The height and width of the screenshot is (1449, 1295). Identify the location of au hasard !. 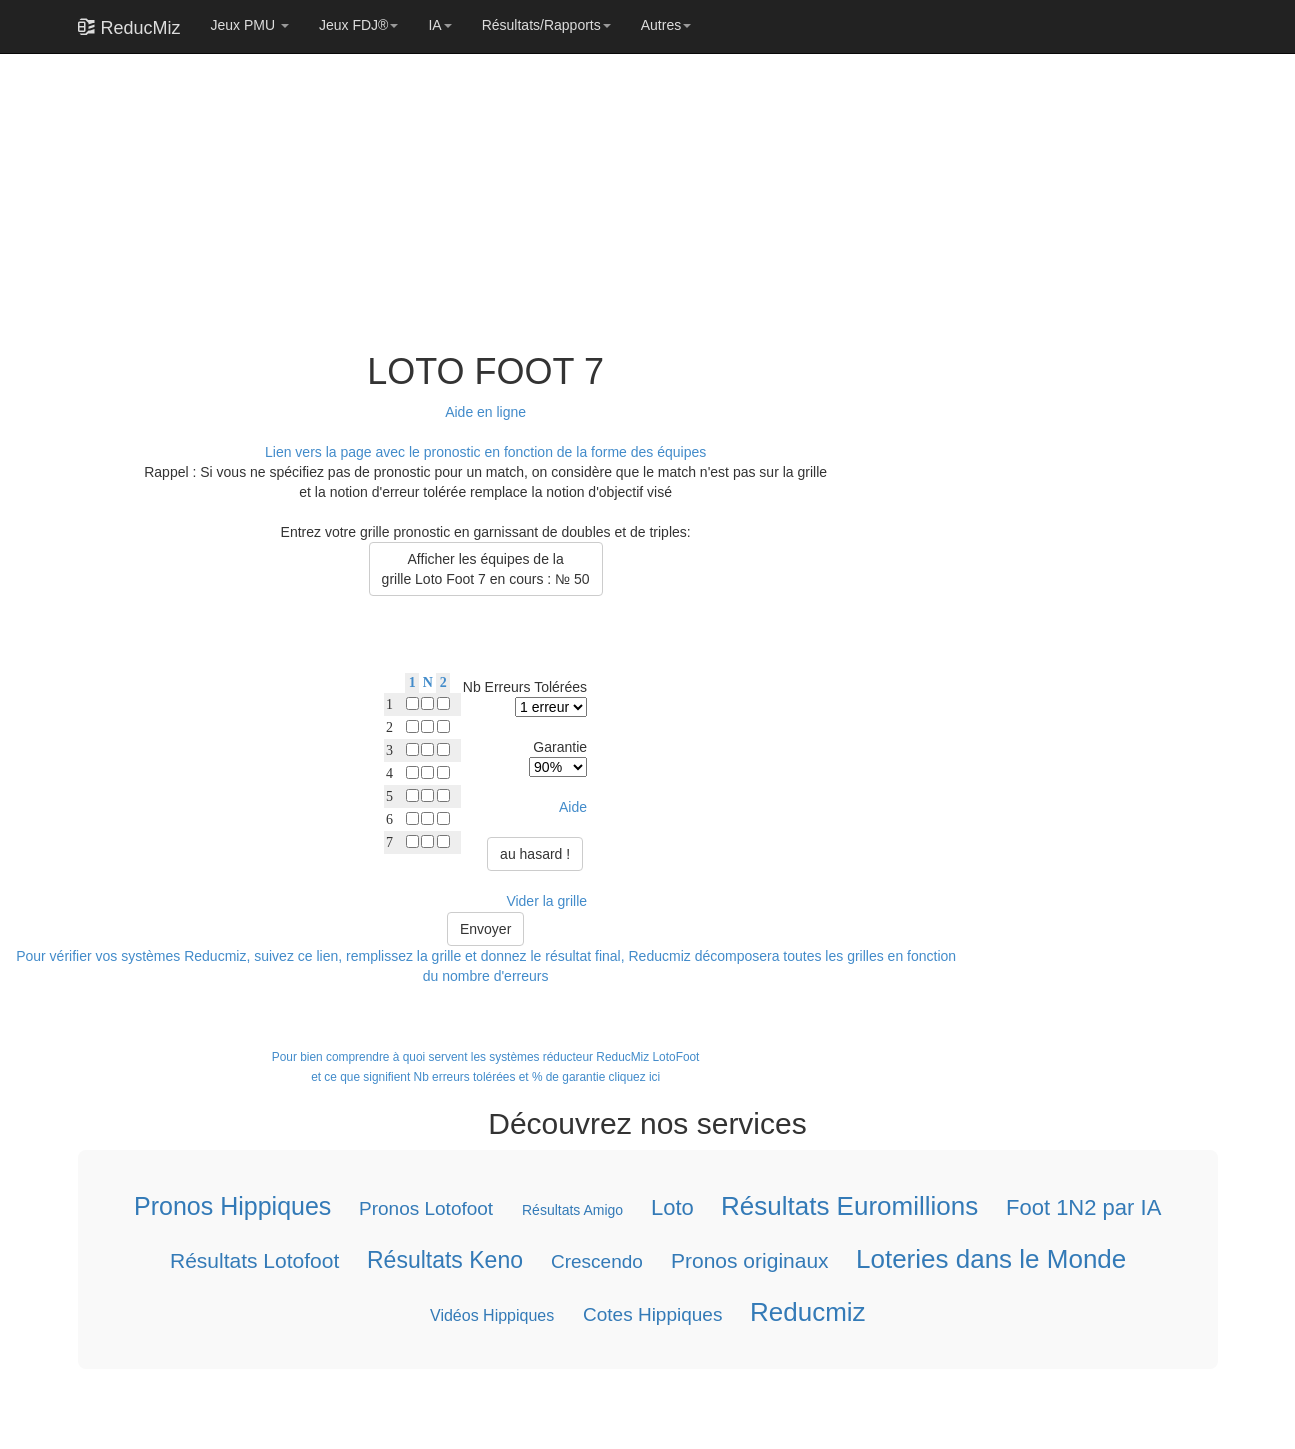
(535, 854).